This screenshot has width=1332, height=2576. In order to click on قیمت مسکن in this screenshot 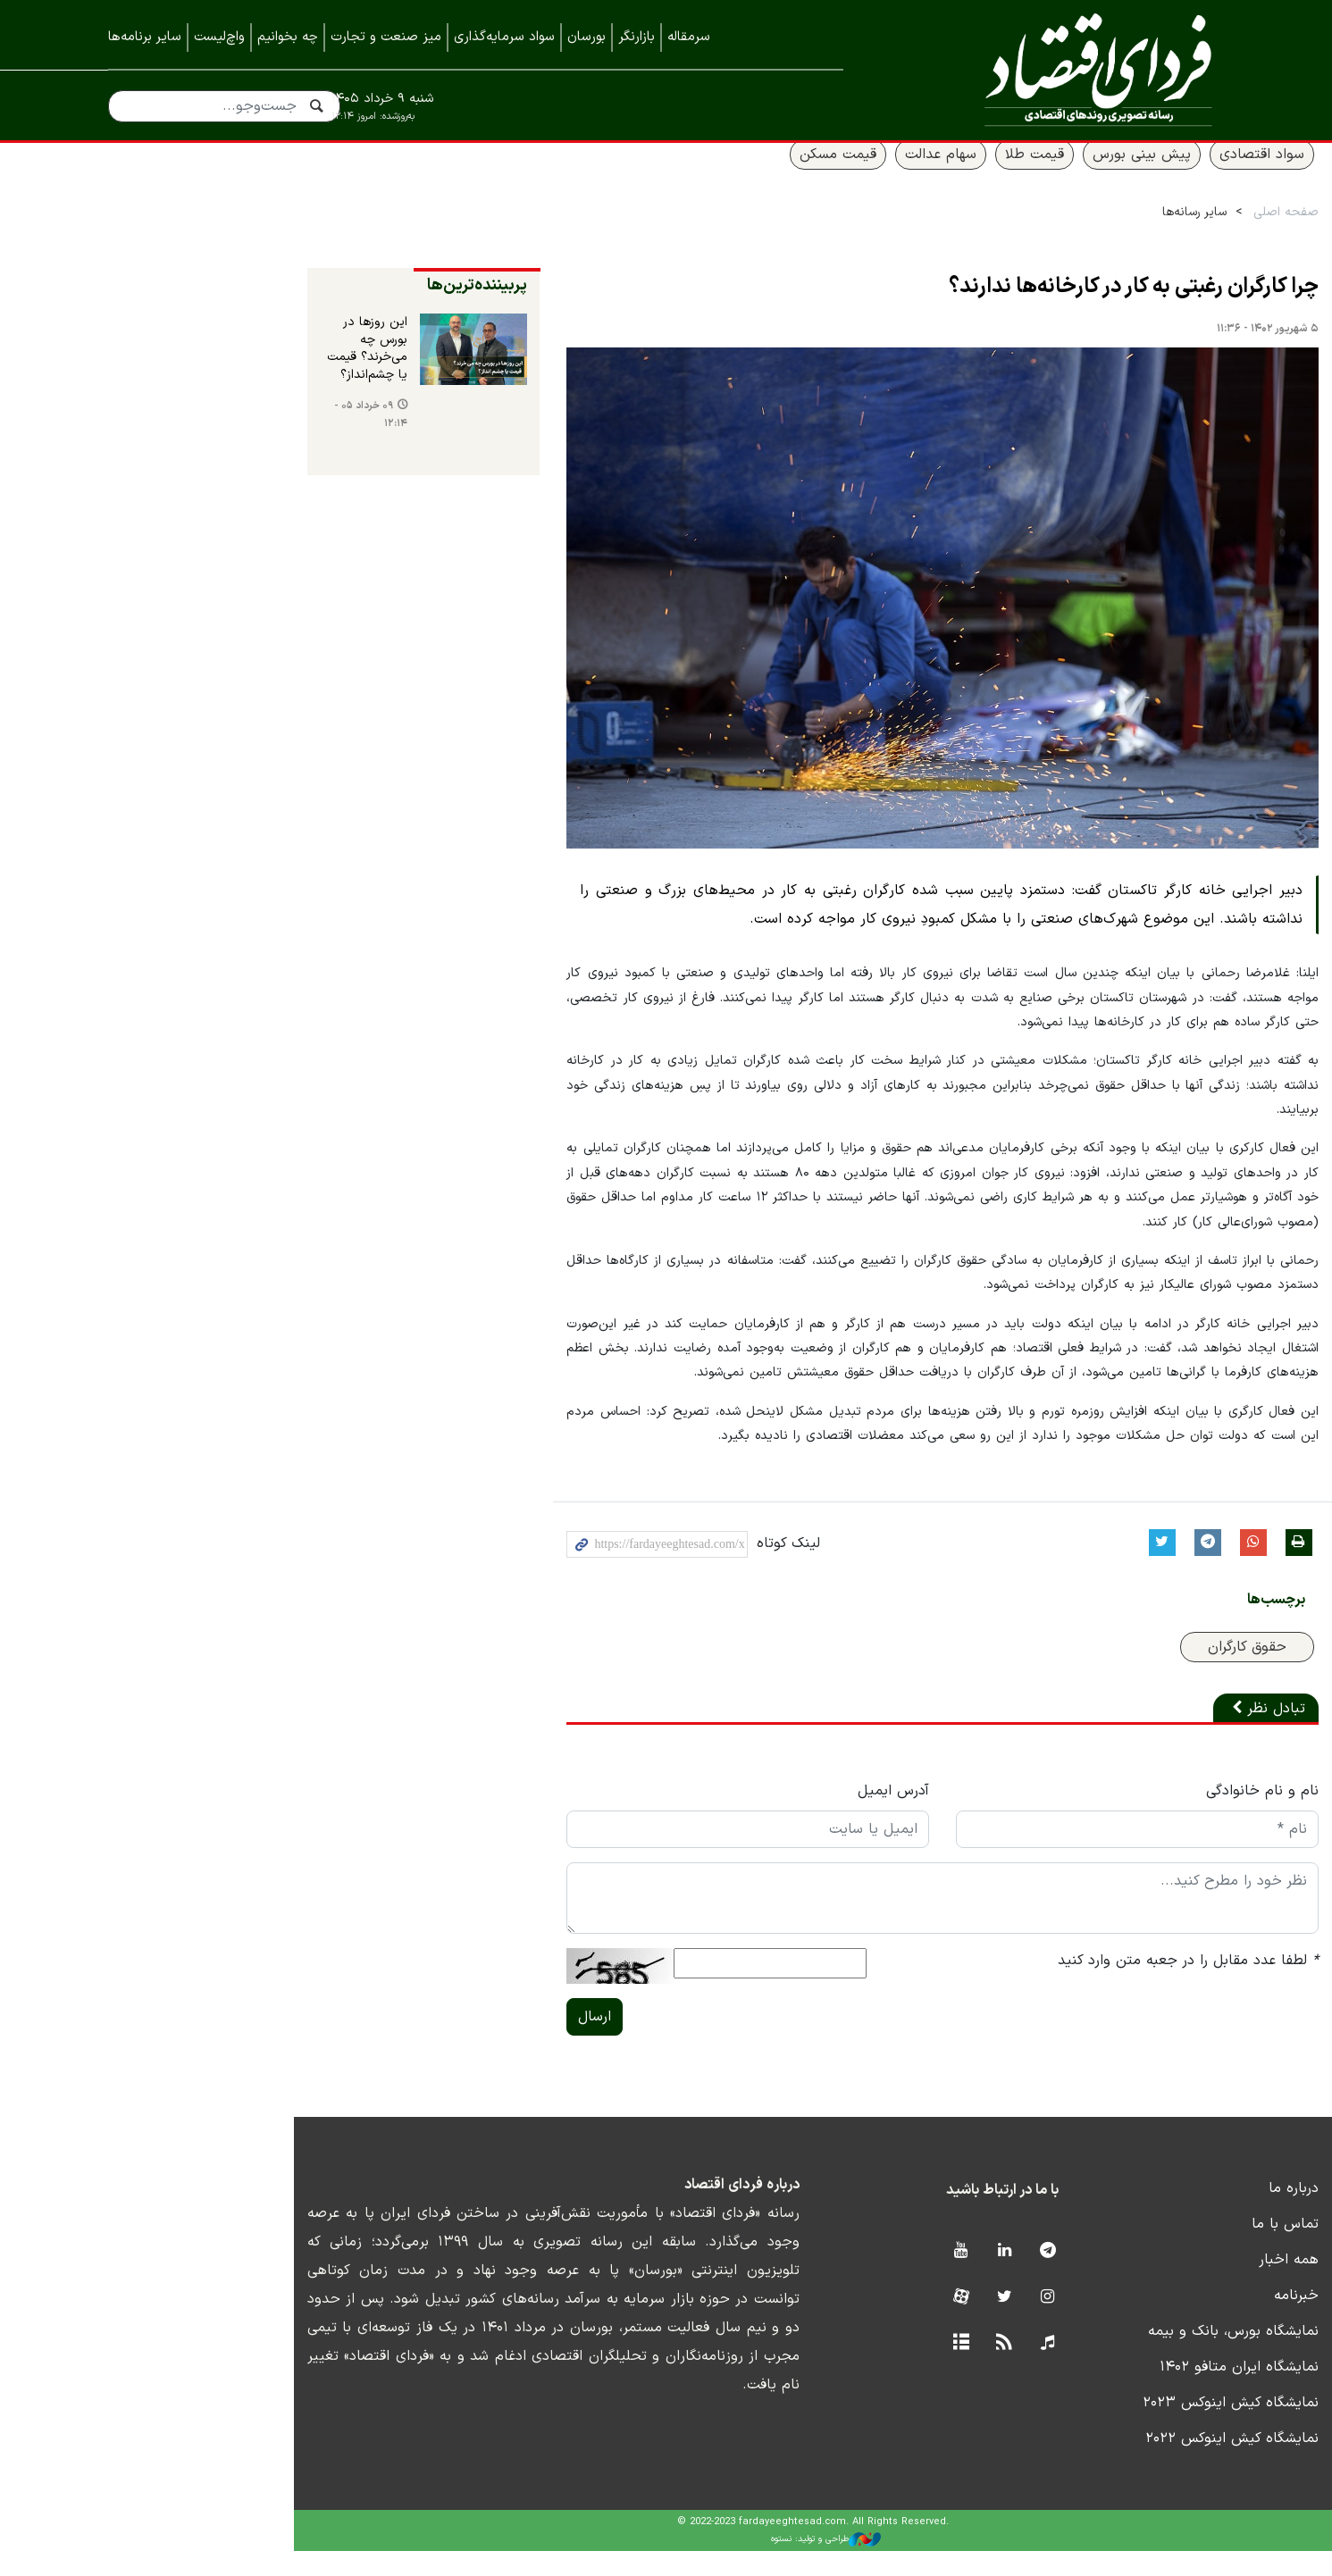, I will do `click(744, 176)`.